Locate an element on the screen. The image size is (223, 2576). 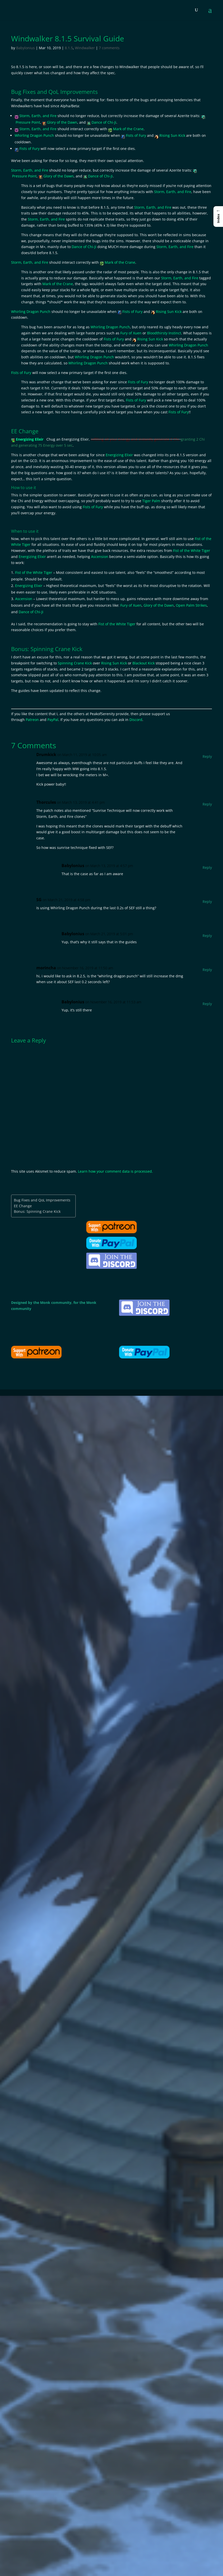
Reply [Reply to Thorcules] is located at coordinates (207, 804).